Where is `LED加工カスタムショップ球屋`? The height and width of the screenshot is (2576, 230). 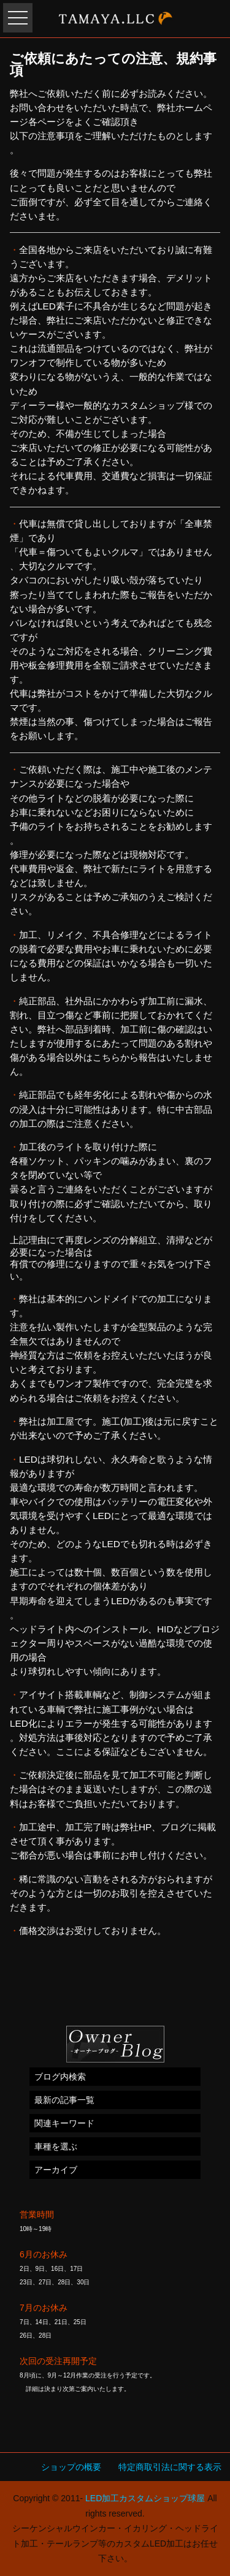
LED加工カスタムショップ球屋 is located at coordinates (145, 2498).